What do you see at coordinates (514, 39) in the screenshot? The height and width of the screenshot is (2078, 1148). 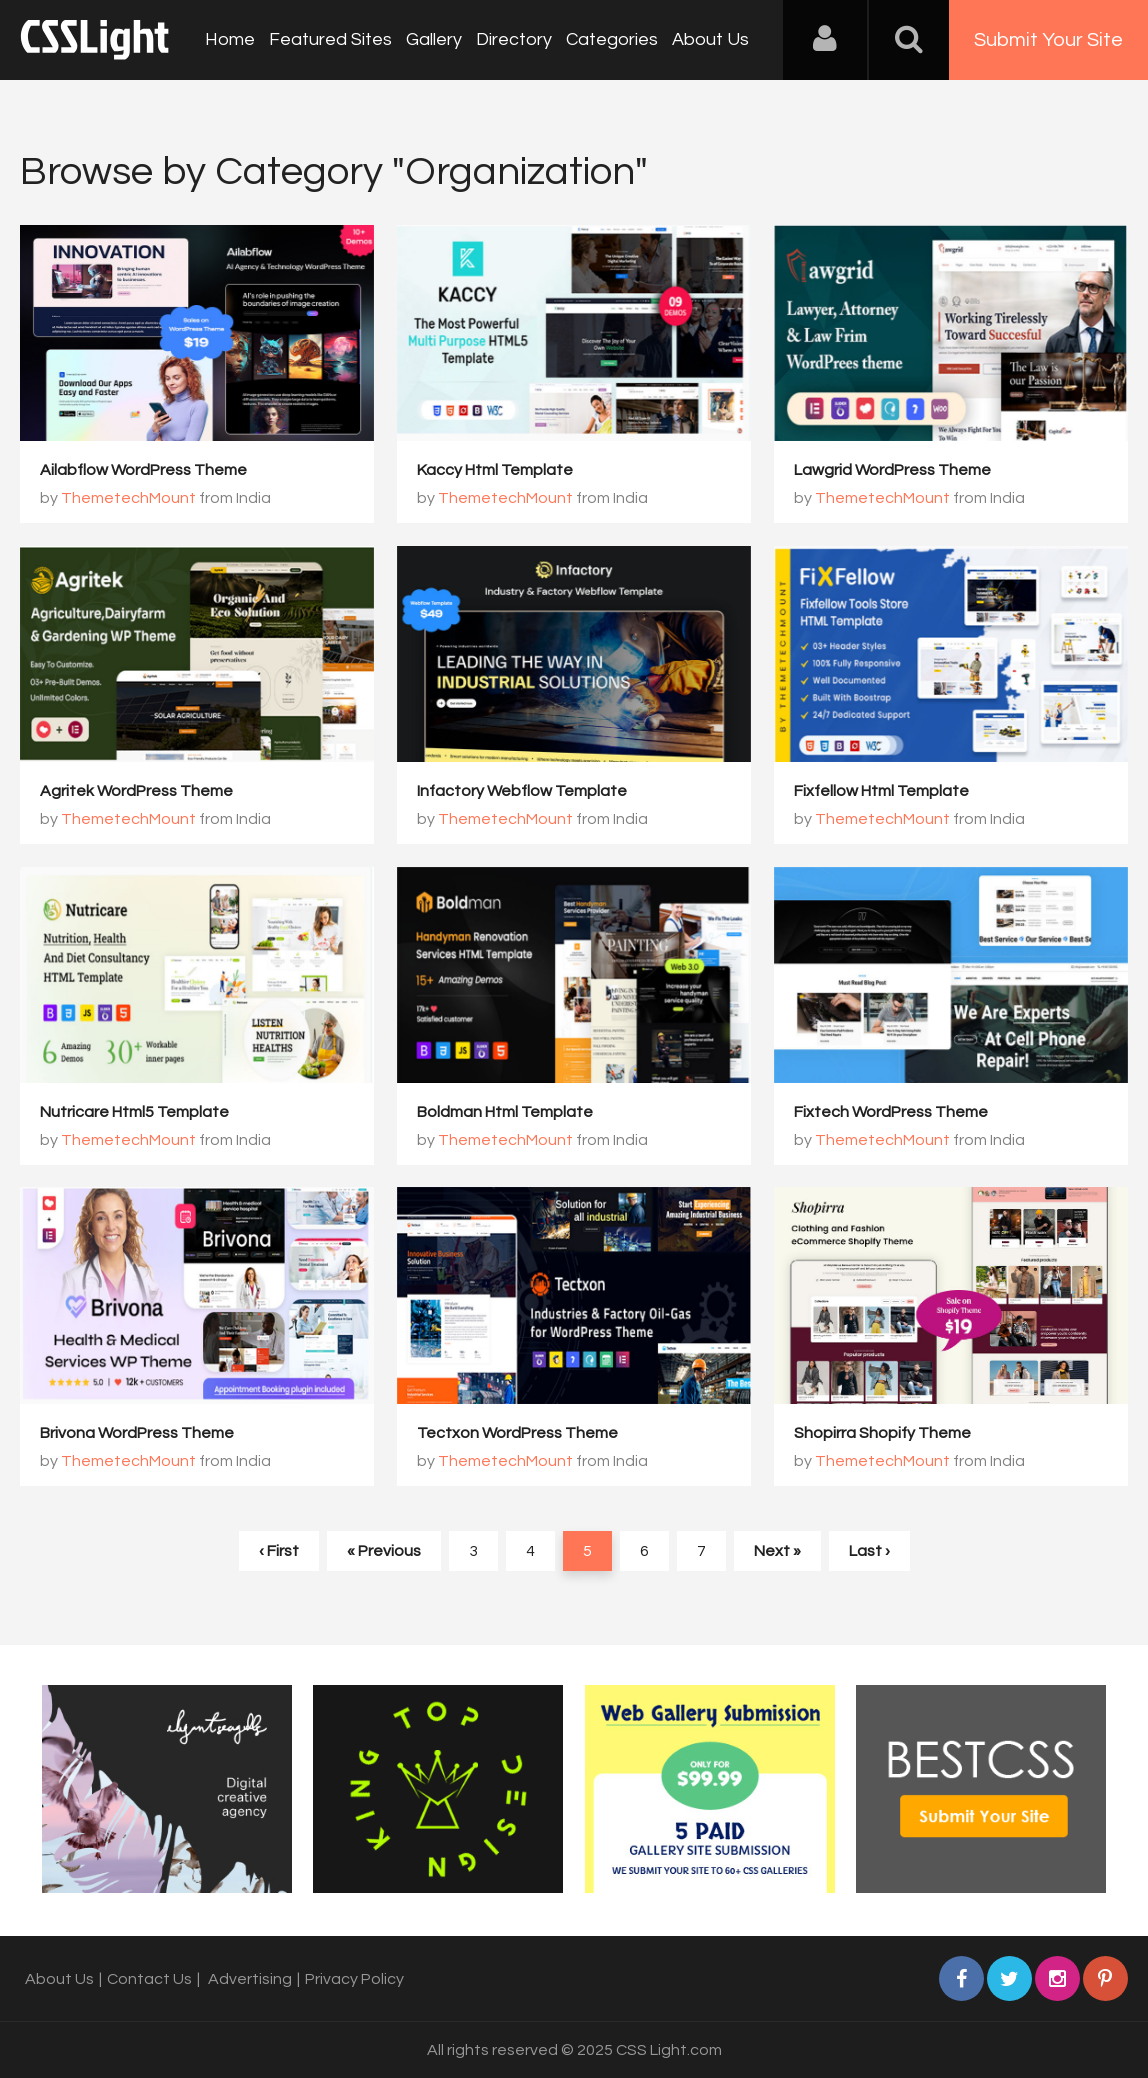 I see `Directory` at bounding box center [514, 39].